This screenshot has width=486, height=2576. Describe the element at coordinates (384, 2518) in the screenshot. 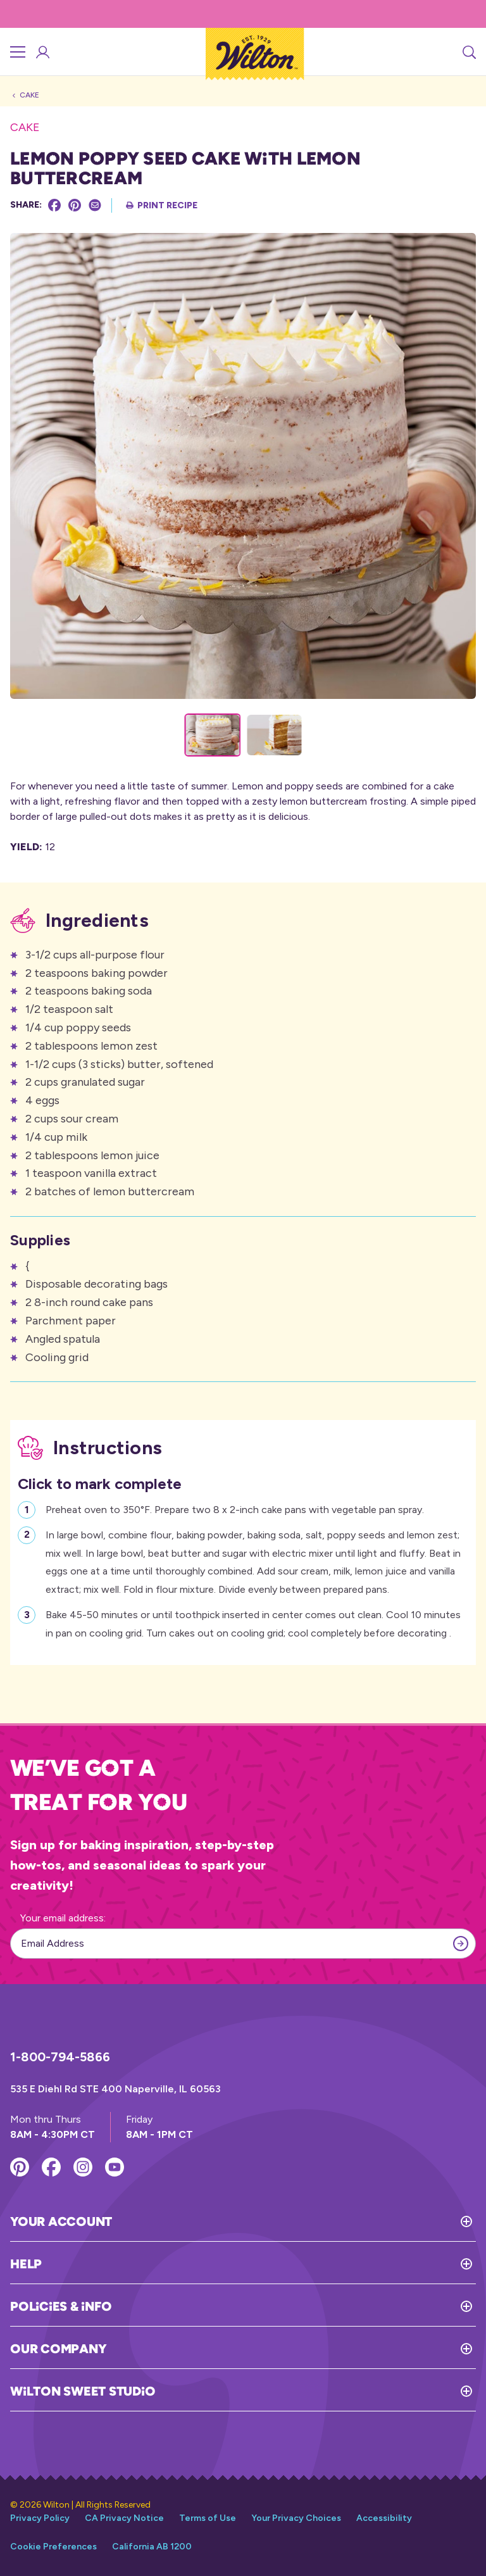

I see `Accessibility` at that location.